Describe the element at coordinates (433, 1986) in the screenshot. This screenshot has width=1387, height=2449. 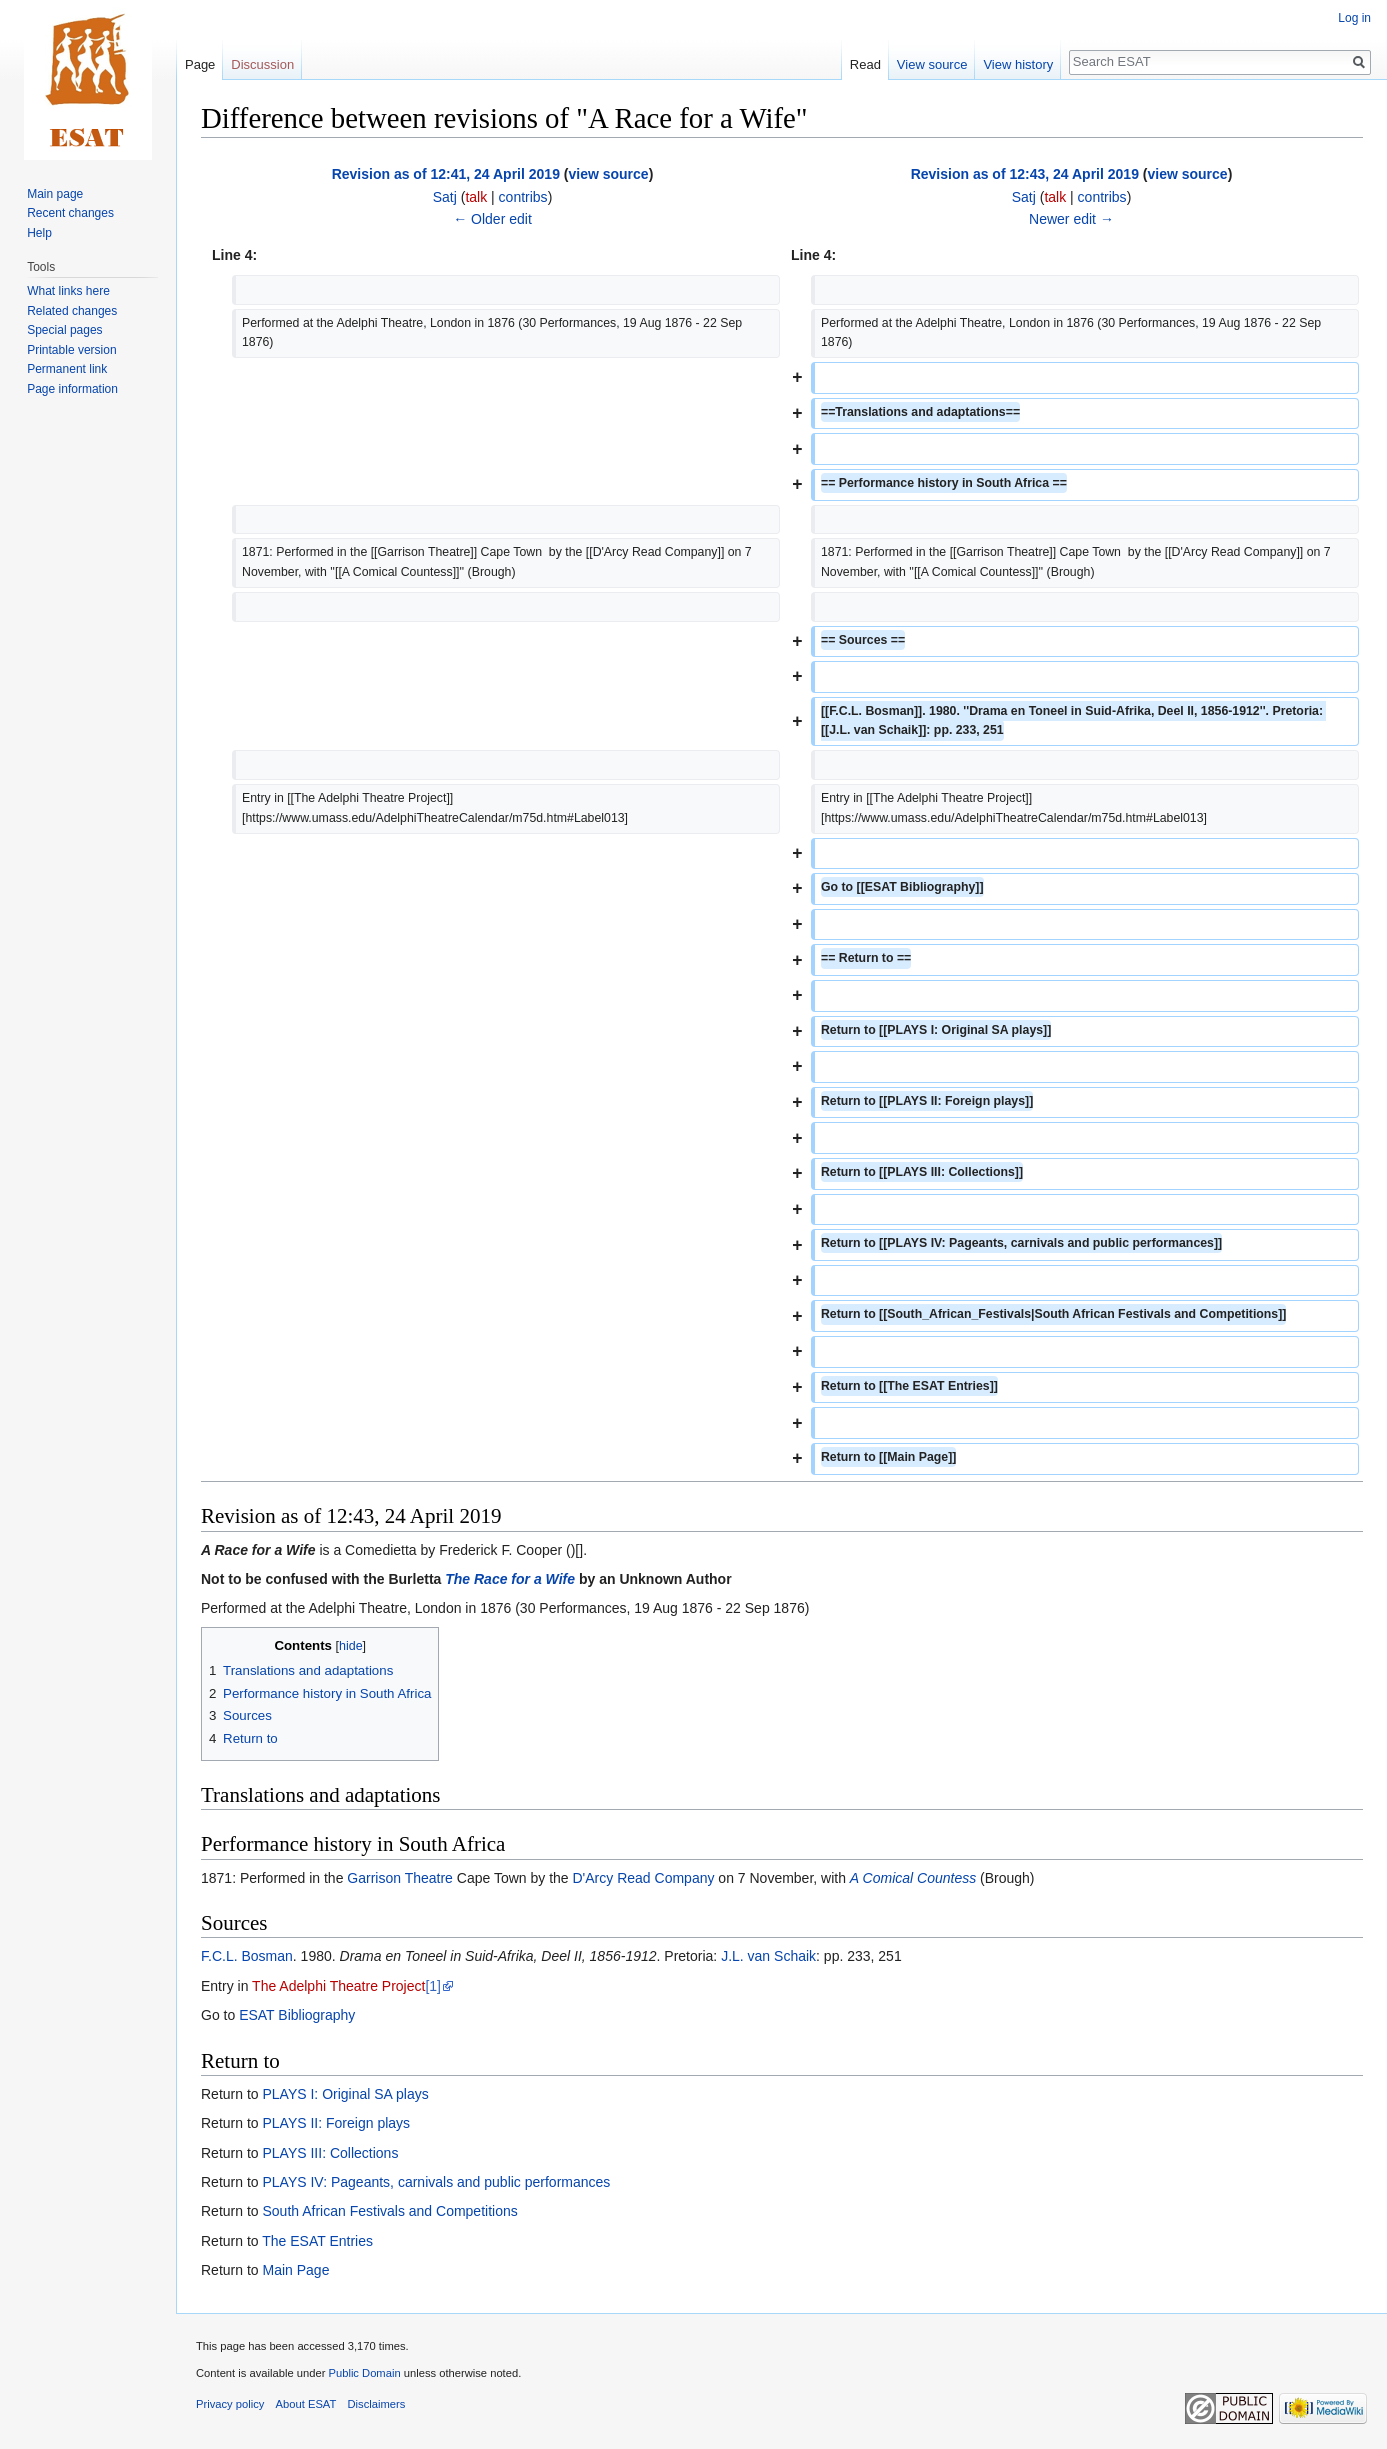
I see `[1]` at that location.